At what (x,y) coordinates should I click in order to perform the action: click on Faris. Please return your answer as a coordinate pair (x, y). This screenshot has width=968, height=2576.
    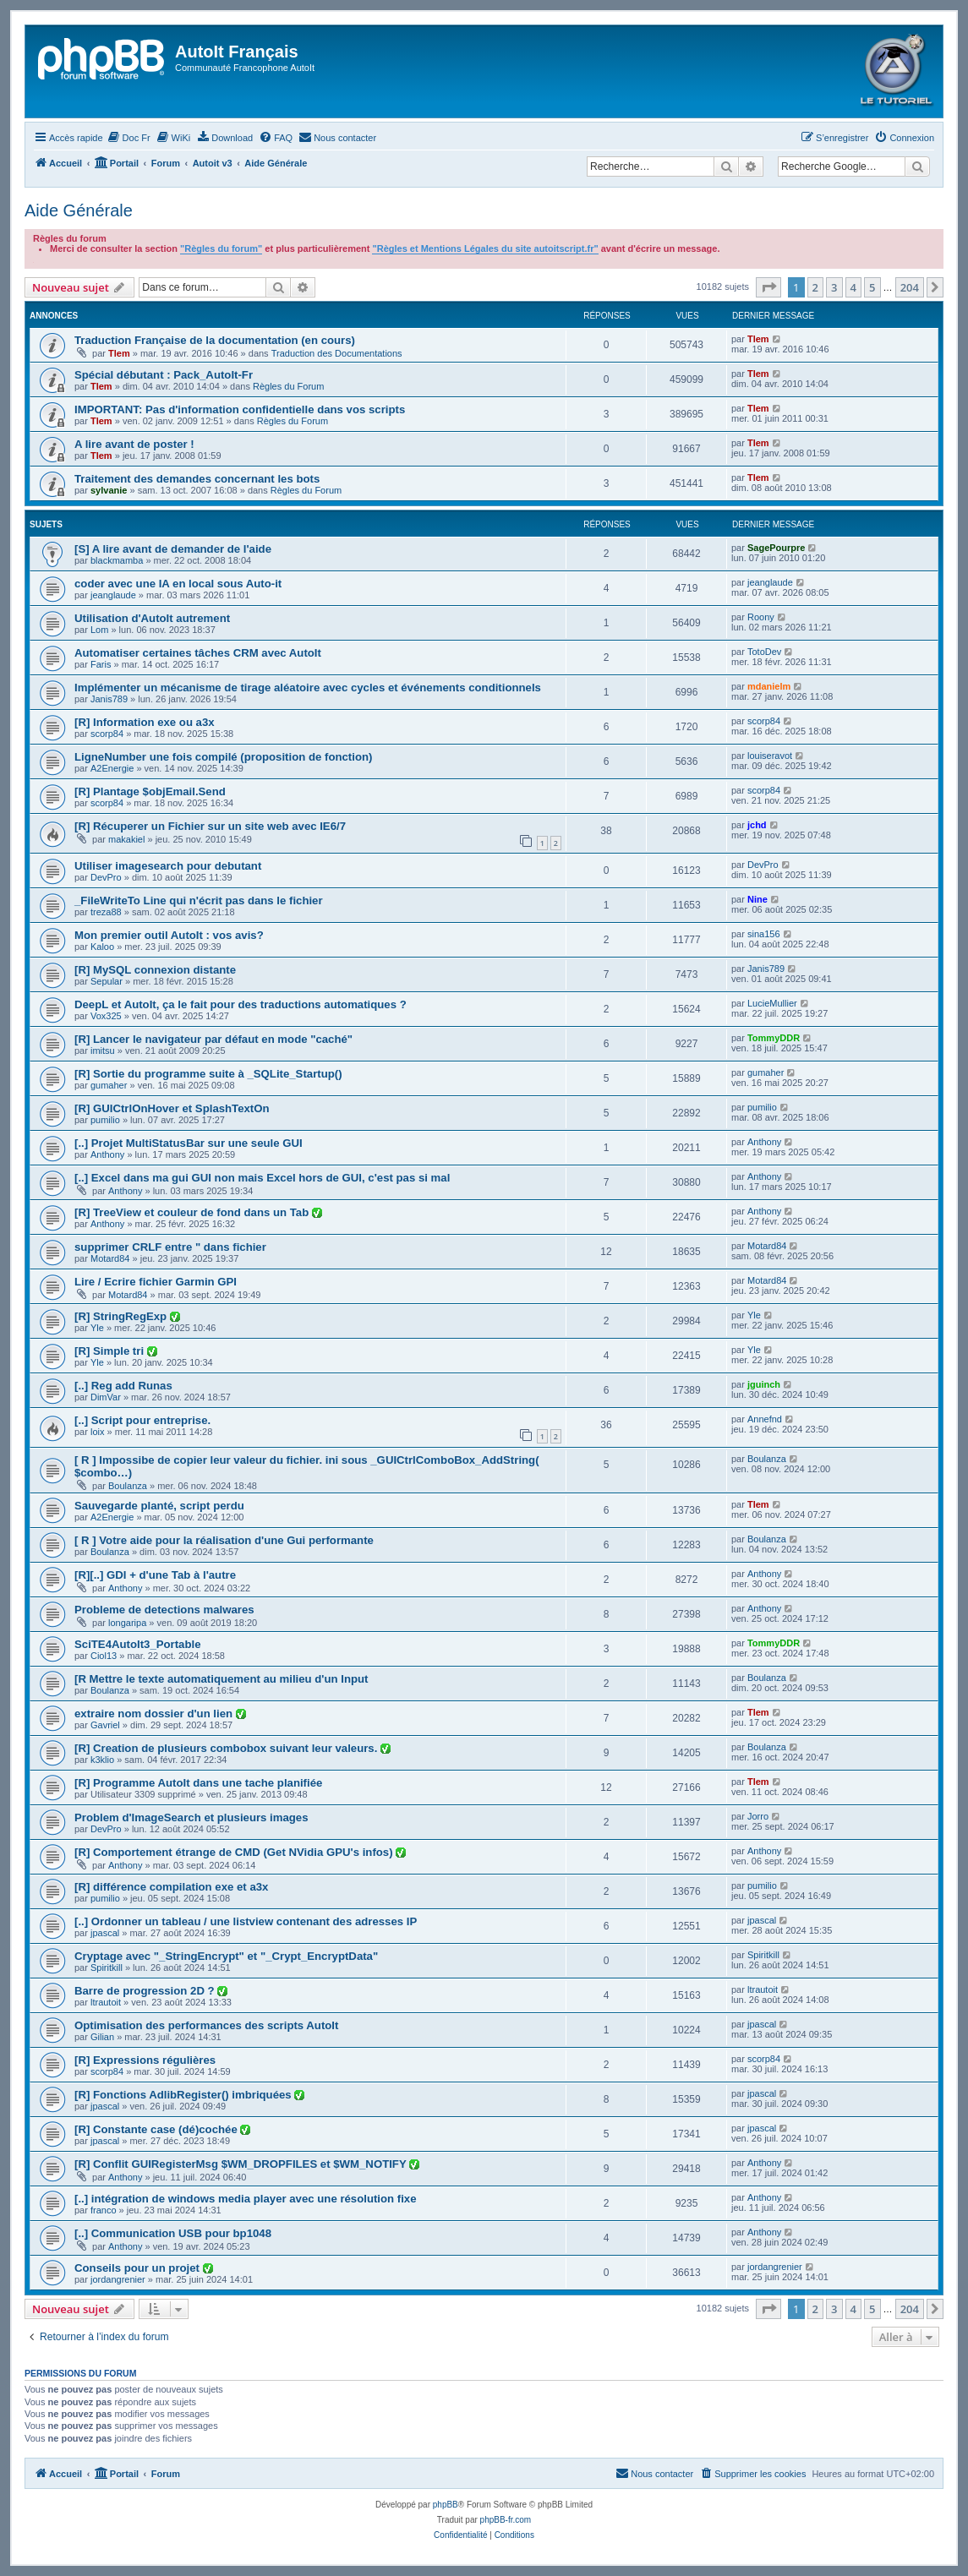
    Looking at the image, I should click on (100, 664).